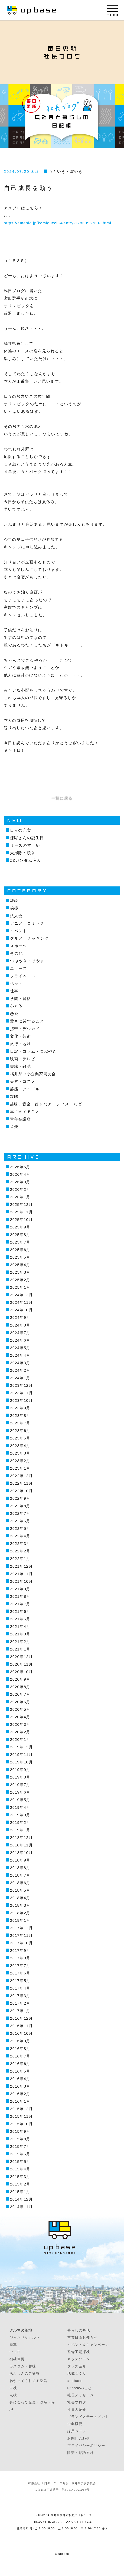  What do you see at coordinates (21, 1491) in the screenshot?
I see `2022年10月` at bounding box center [21, 1491].